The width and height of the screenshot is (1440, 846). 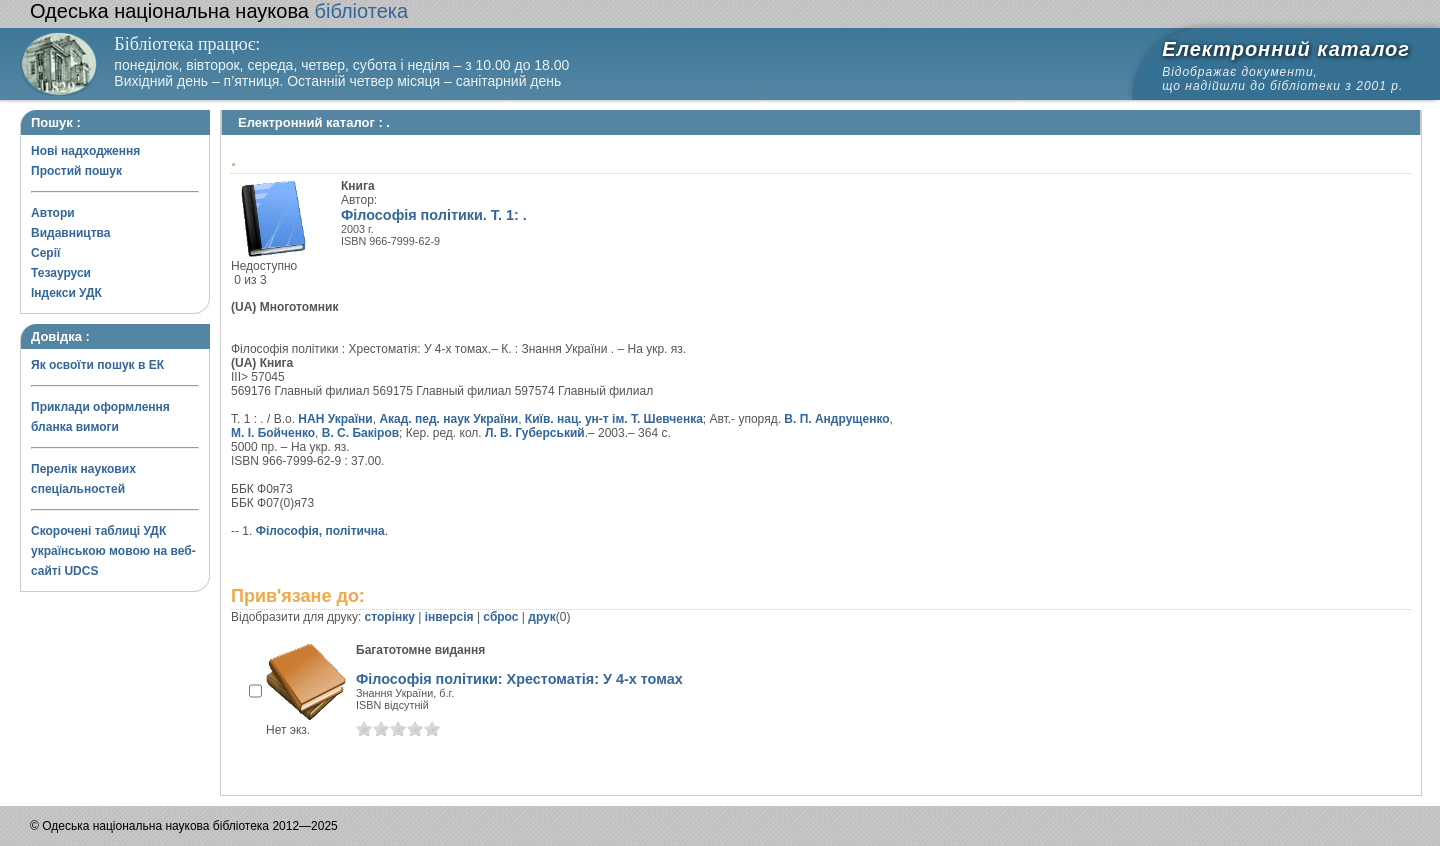 What do you see at coordinates (500, 617) in the screenshot?
I see `сброс` at bounding box center [500, 617].